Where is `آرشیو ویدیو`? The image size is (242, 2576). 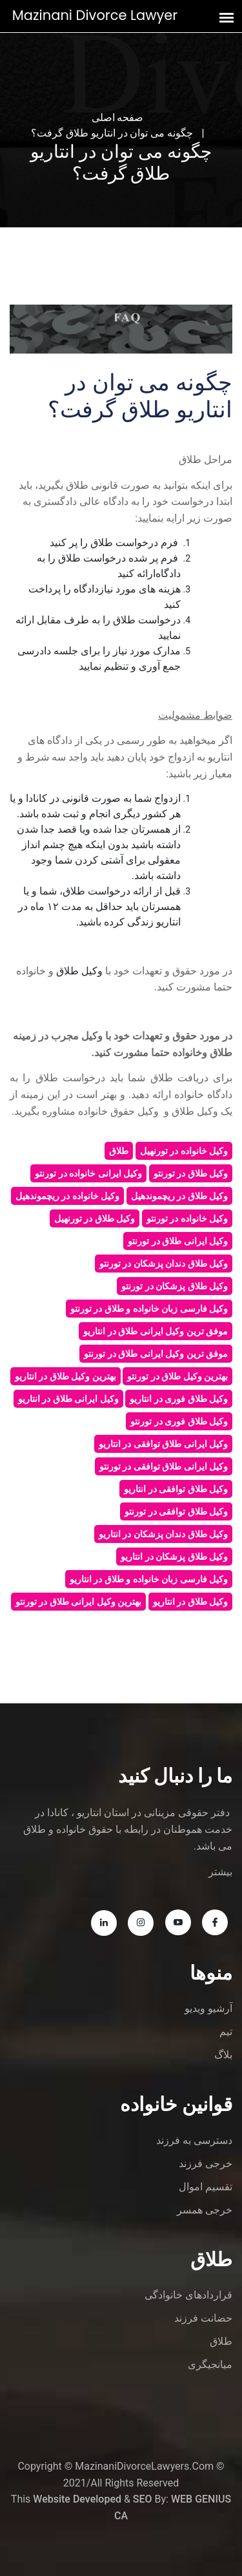
آرشیو ویدیو is located at coordinates (208, 2008).